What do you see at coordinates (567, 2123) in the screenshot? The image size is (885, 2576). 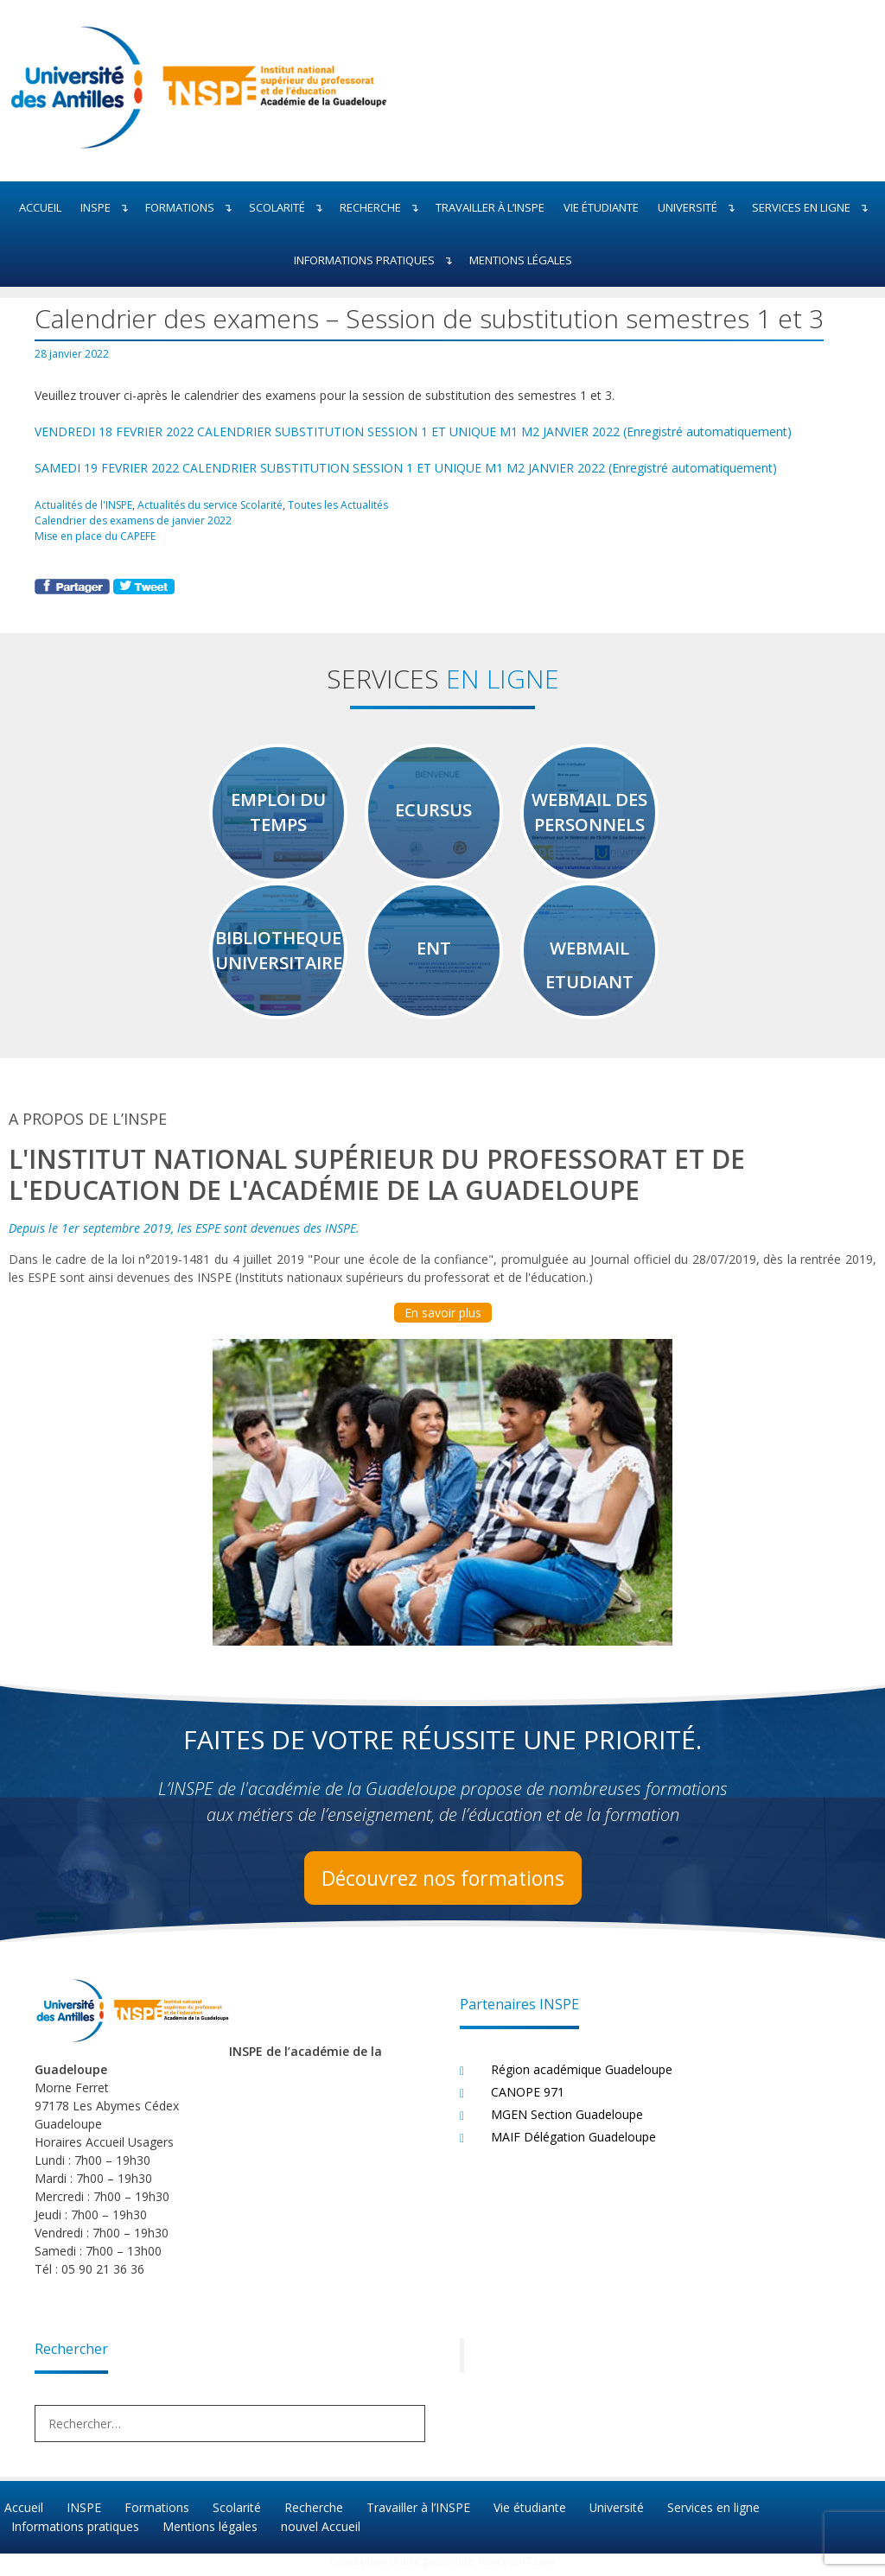 I see `MGEN Section Guadeloupe` at bounding box center [567, 2123].